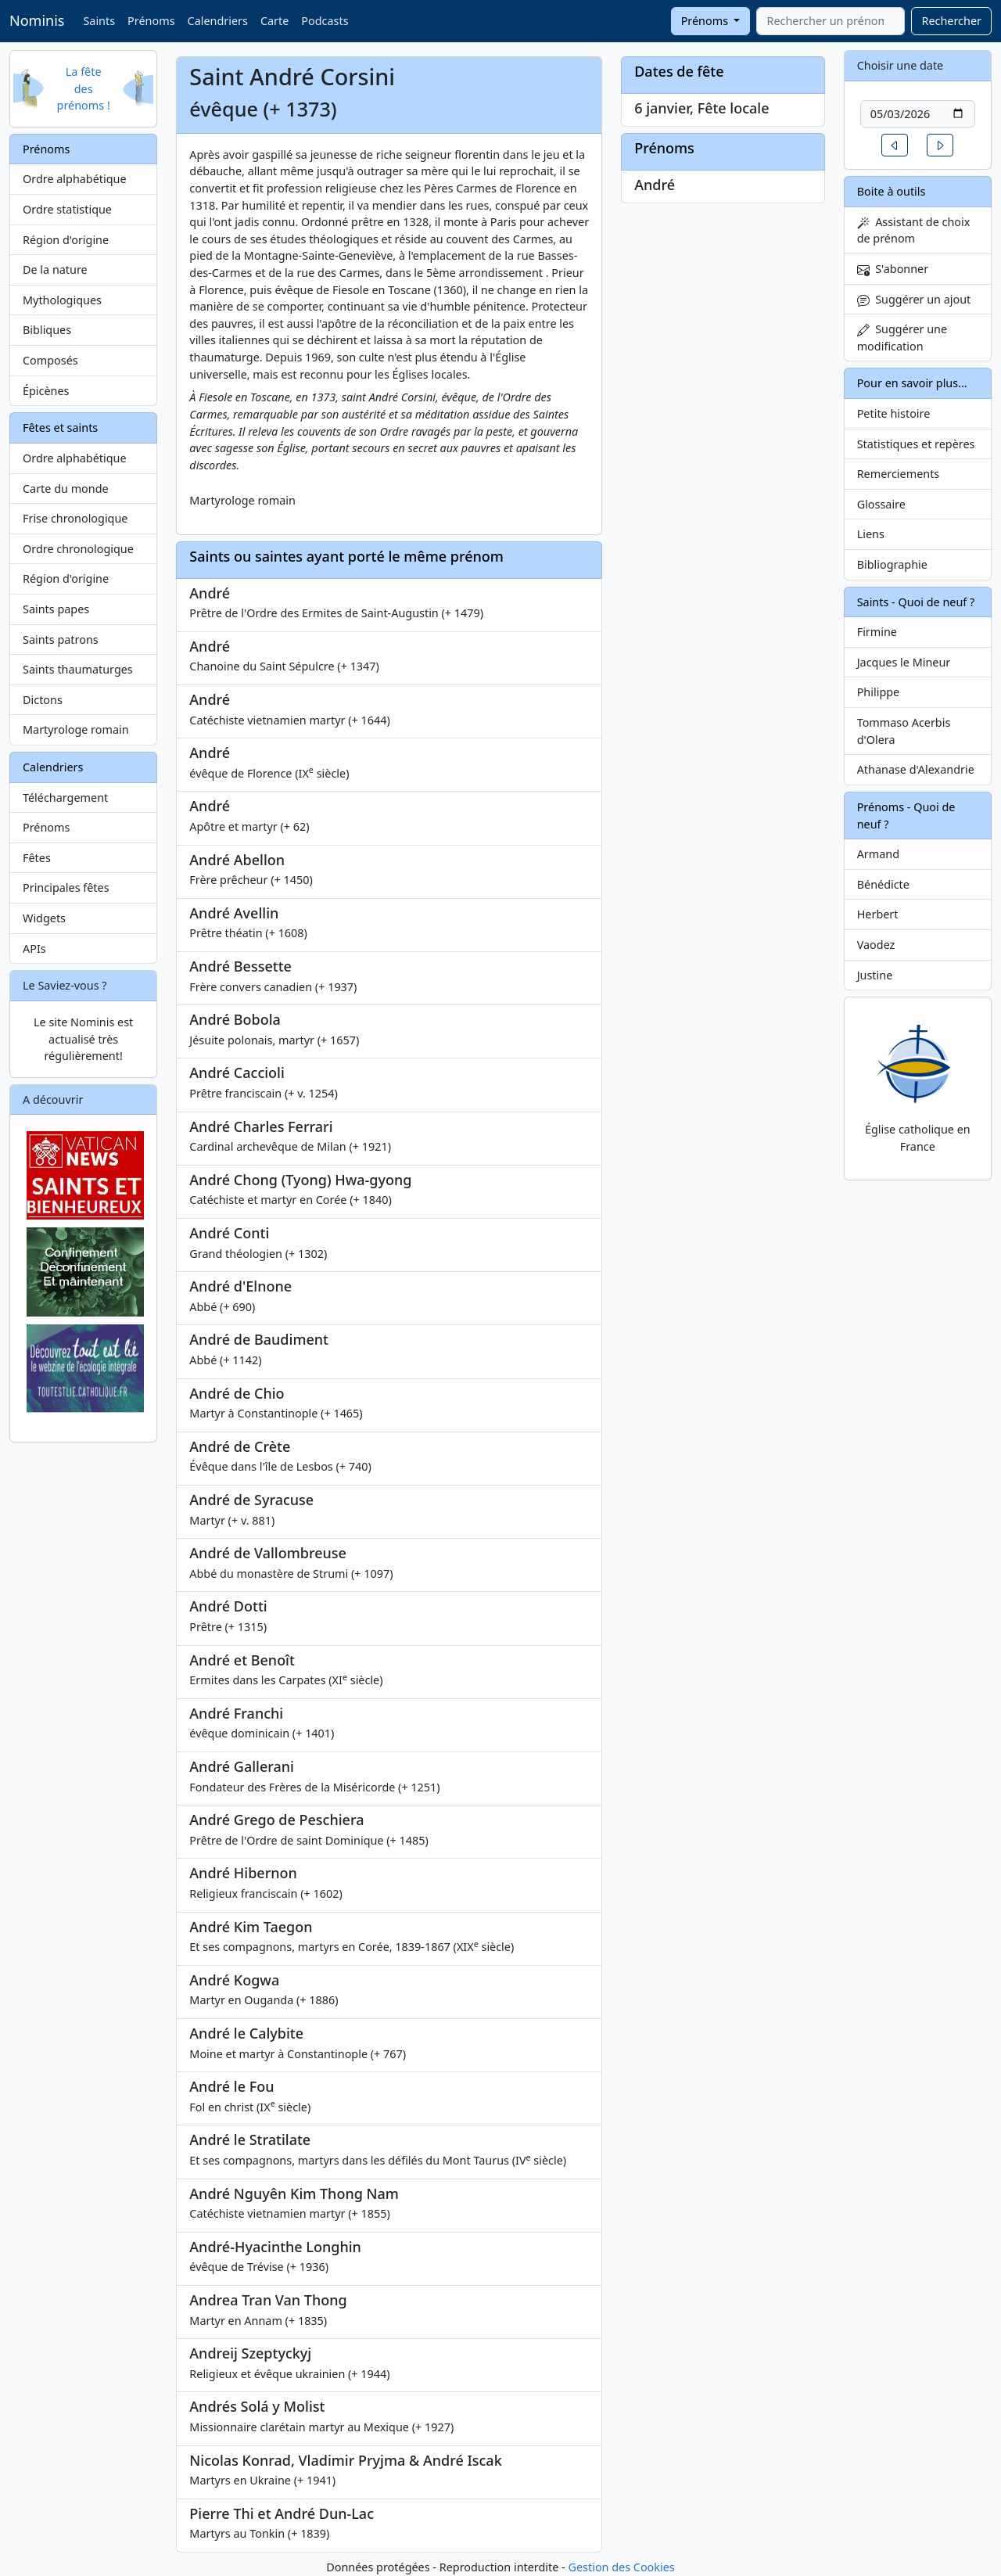 This screenshot has height=2576, width=1001. What do you see at coordinates (894, 145) in the screenshot?
I see `[button]` at bounding box center [894, 145].